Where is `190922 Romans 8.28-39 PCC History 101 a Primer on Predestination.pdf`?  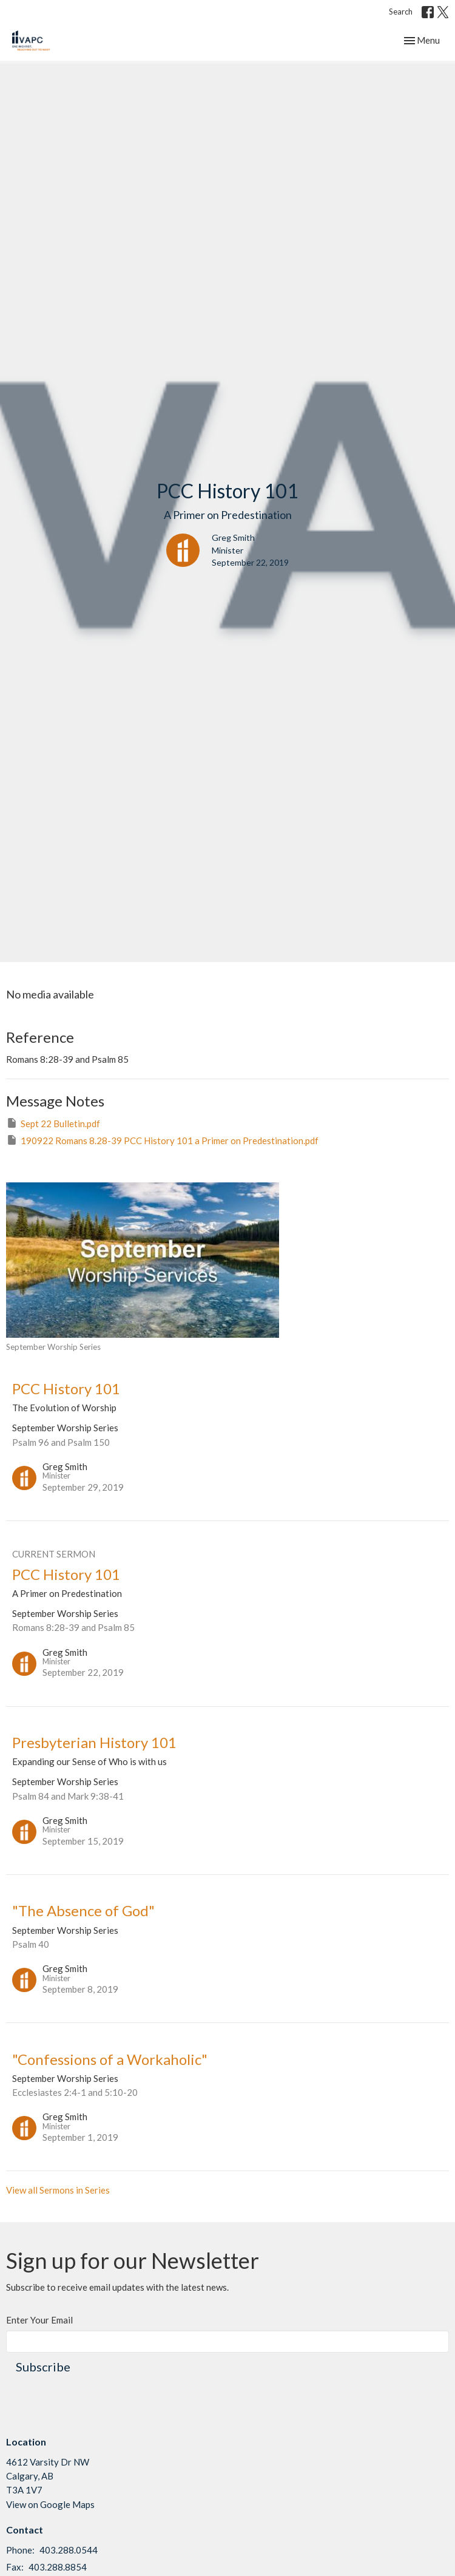
190922 Romans 8.28-39 PCC History 101 a Primer on Predestination.pdf is located at coordinates (162, 1140).